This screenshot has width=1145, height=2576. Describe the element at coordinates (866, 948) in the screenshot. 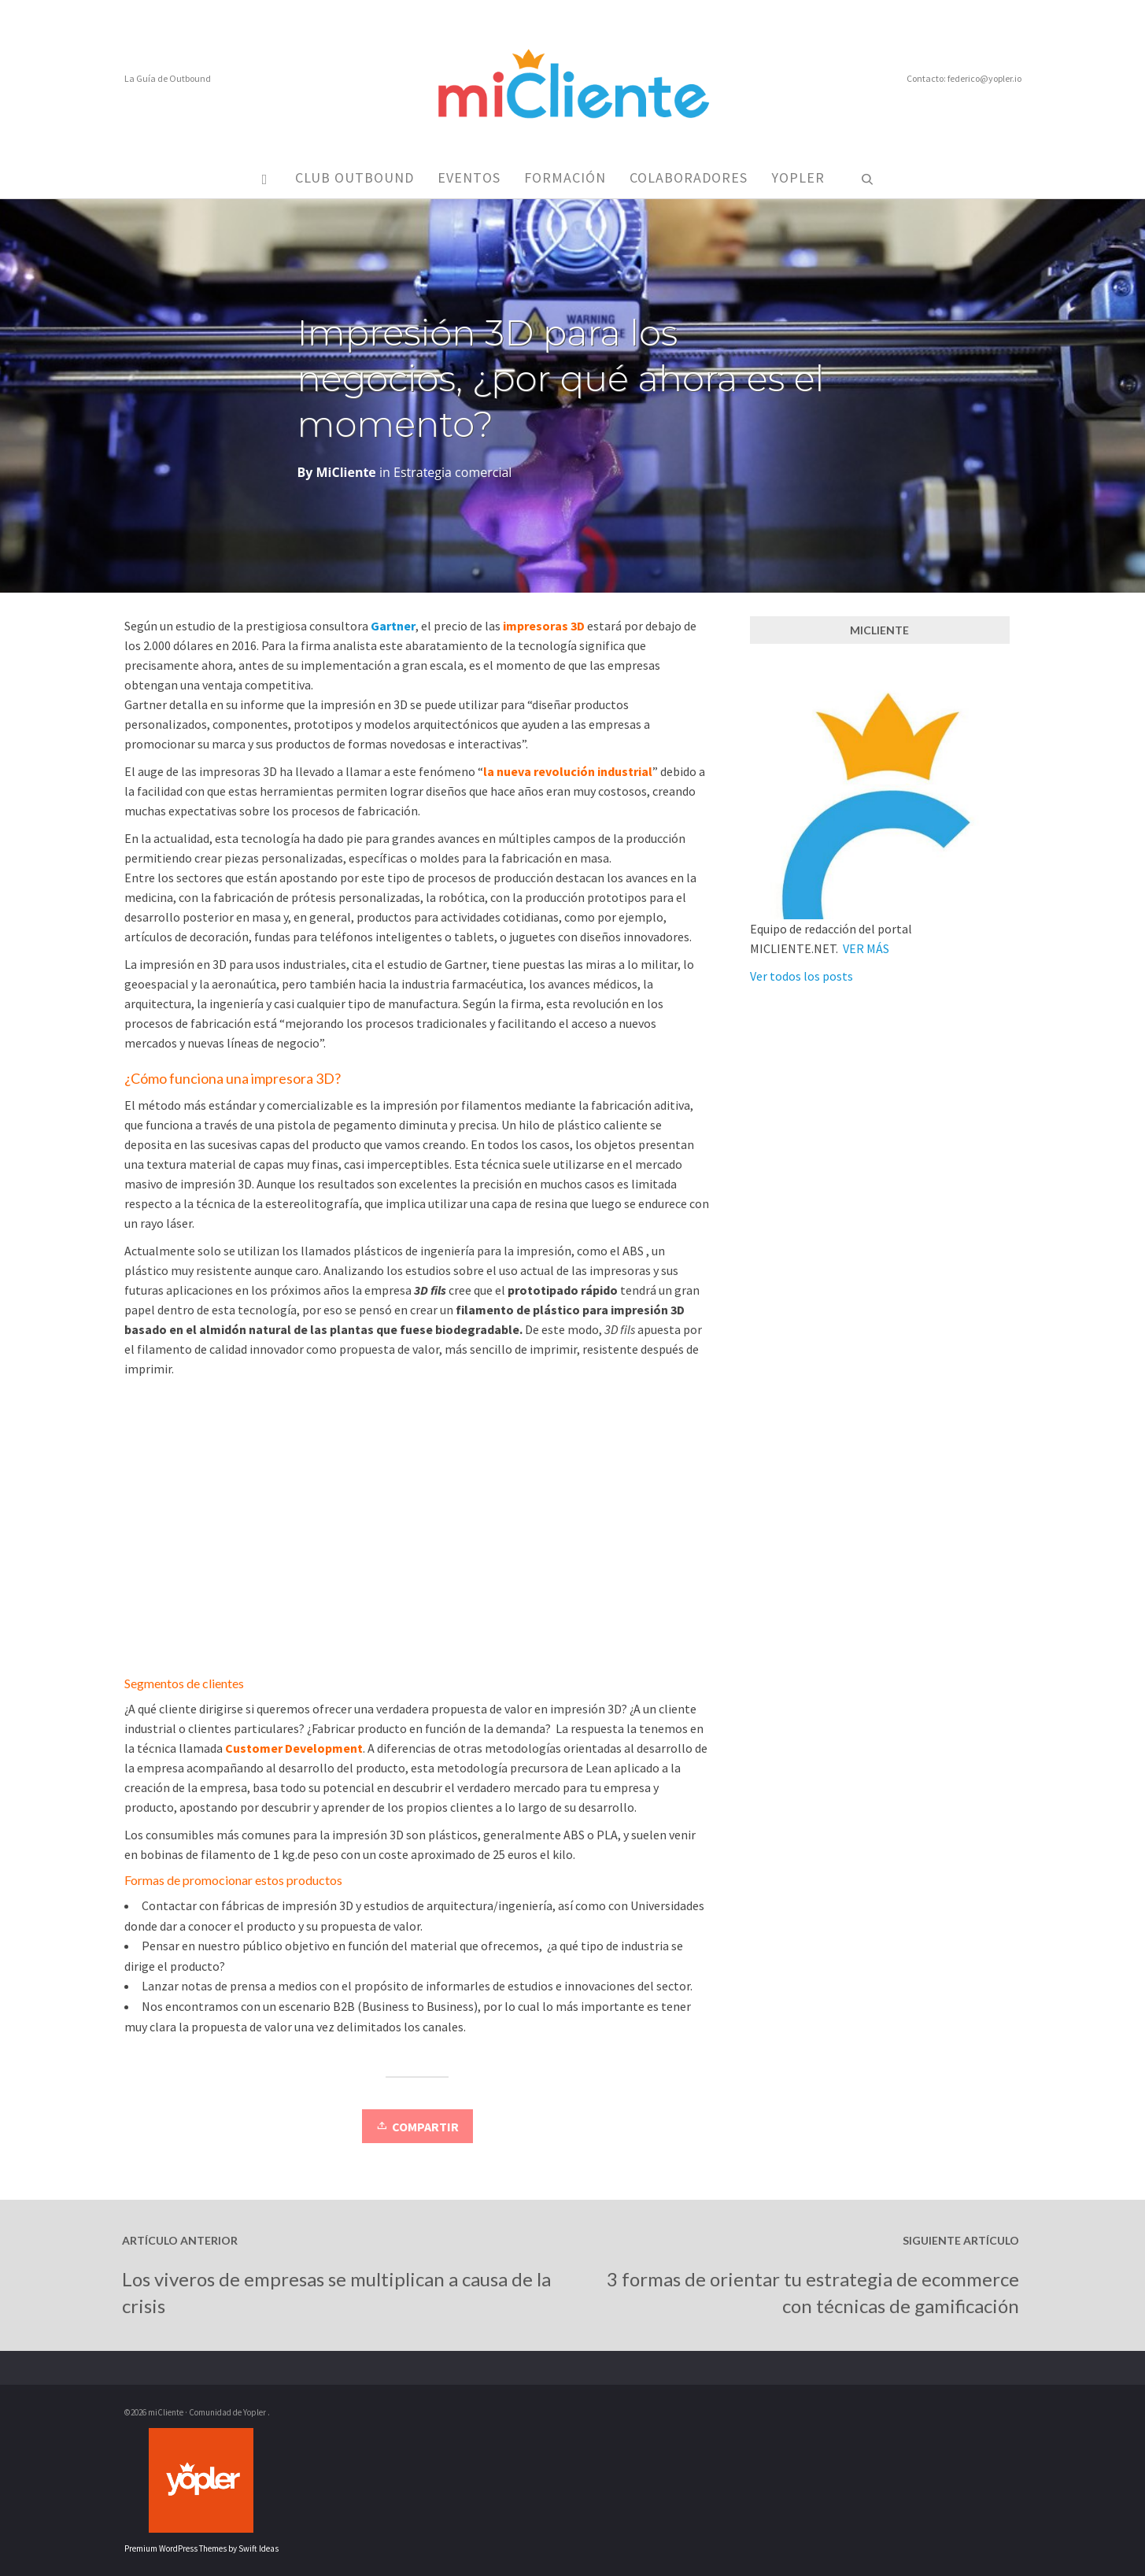

I see `VER MÁS` at that location.